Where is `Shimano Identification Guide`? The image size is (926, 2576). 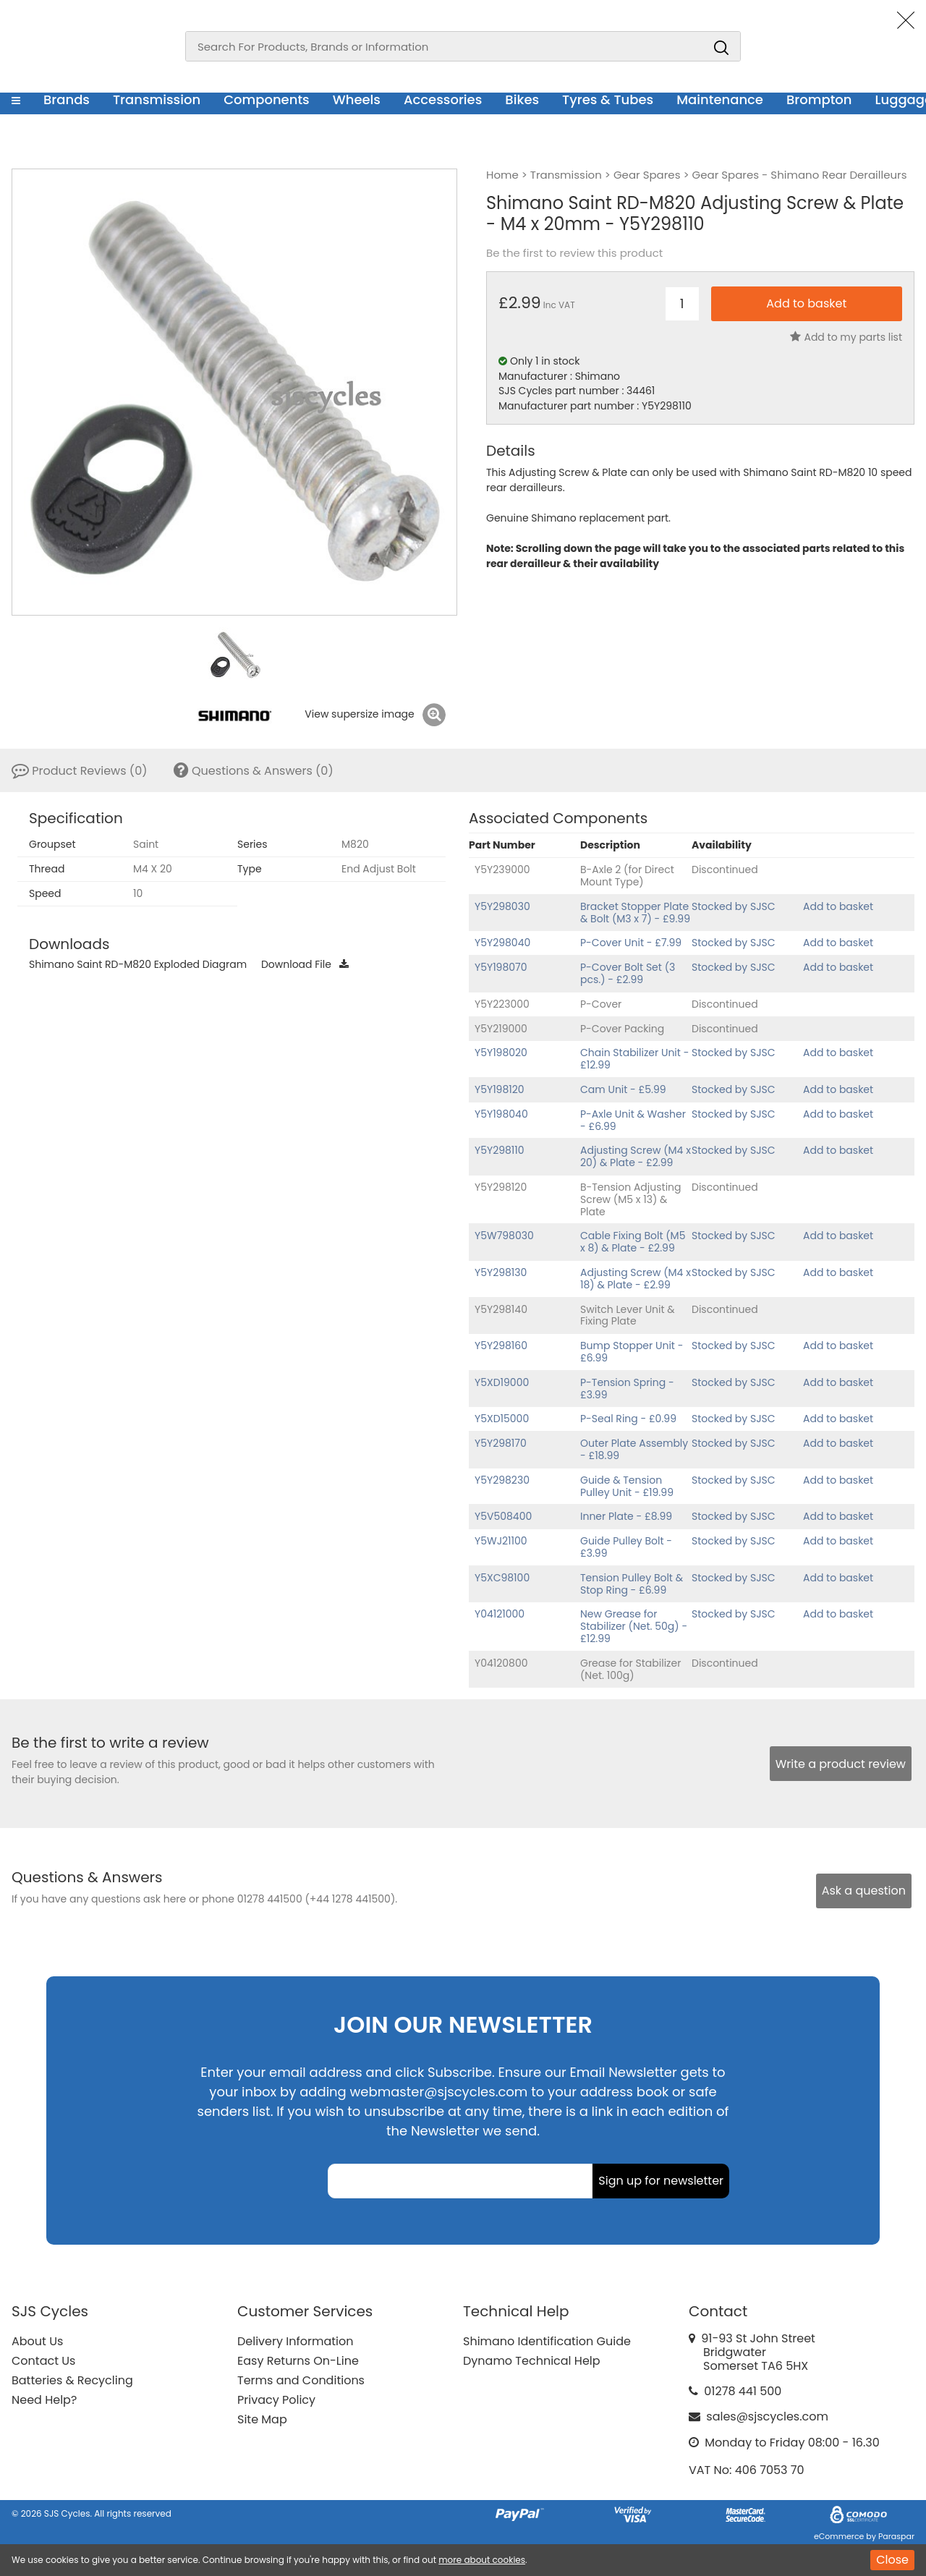 Shimano Identification Guide is located at coordinates (547, 2341).